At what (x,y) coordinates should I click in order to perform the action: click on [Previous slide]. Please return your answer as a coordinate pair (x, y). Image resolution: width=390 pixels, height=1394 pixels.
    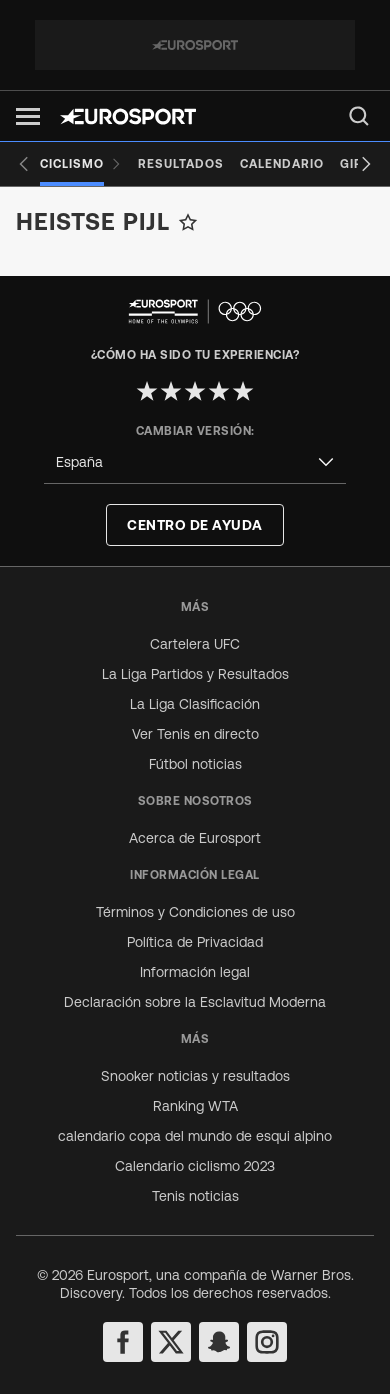
    Looking at the image, I should click on (24, 164).